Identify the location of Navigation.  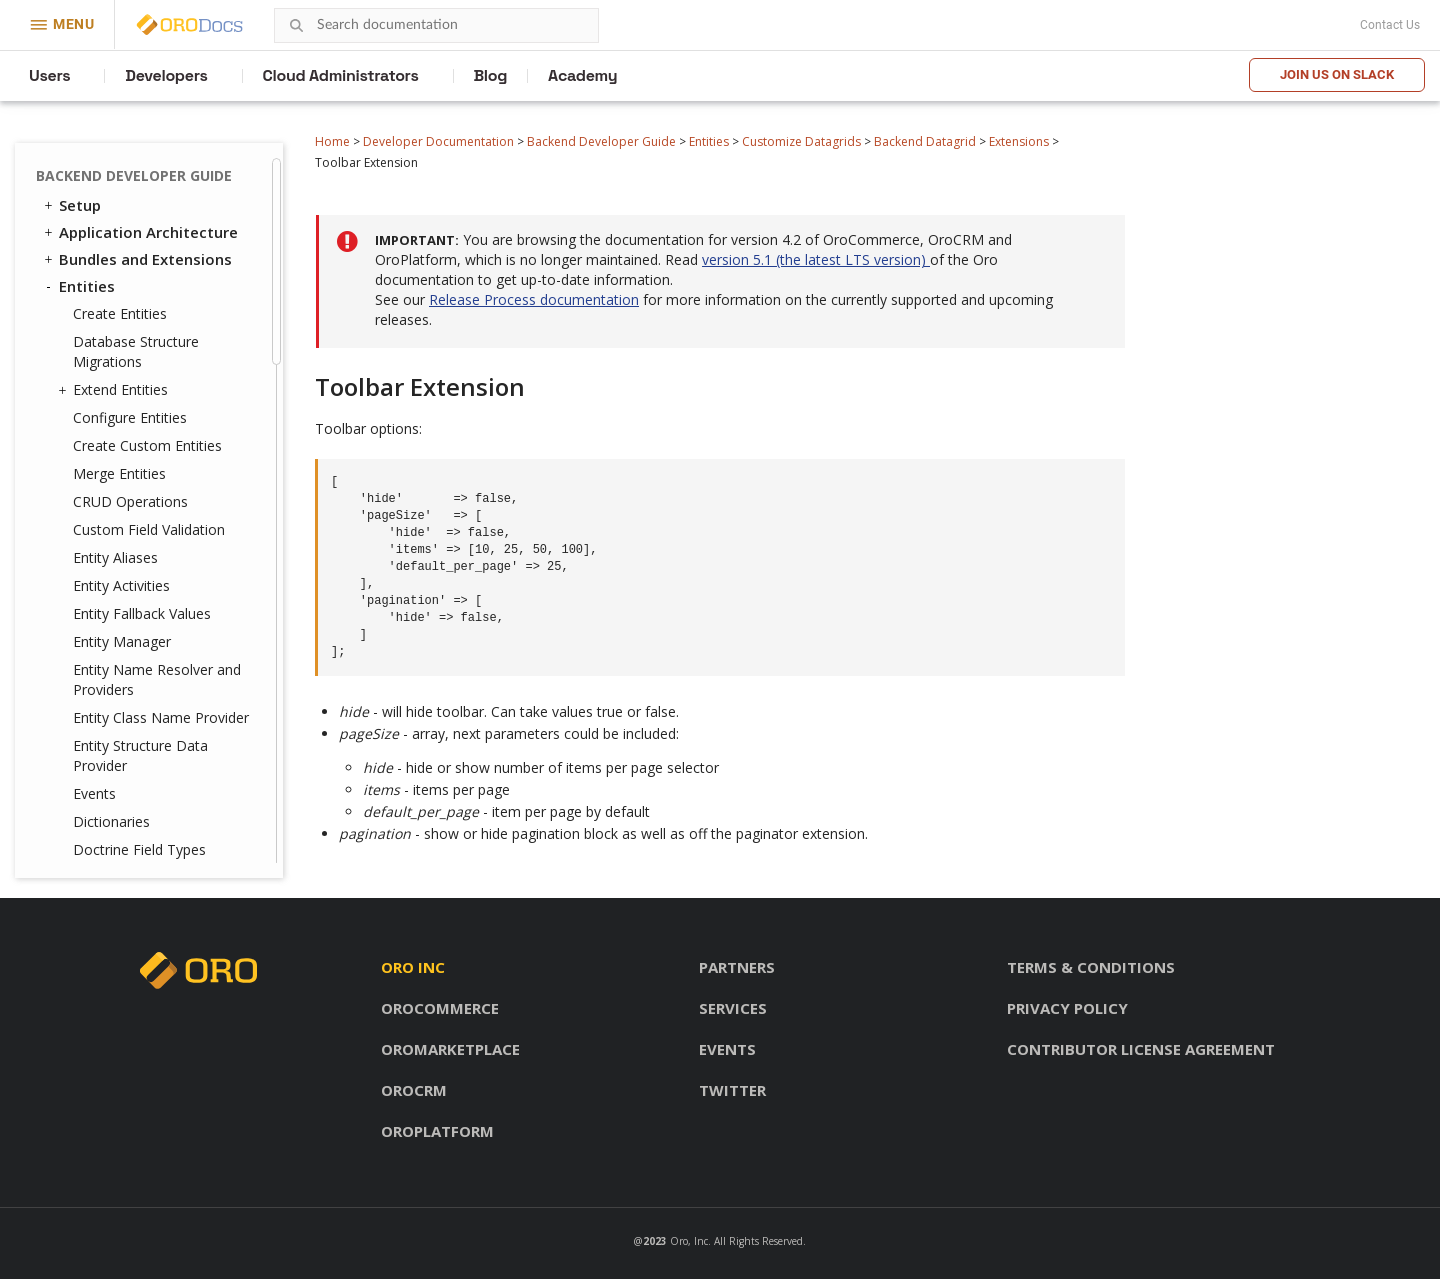
(99, 734).